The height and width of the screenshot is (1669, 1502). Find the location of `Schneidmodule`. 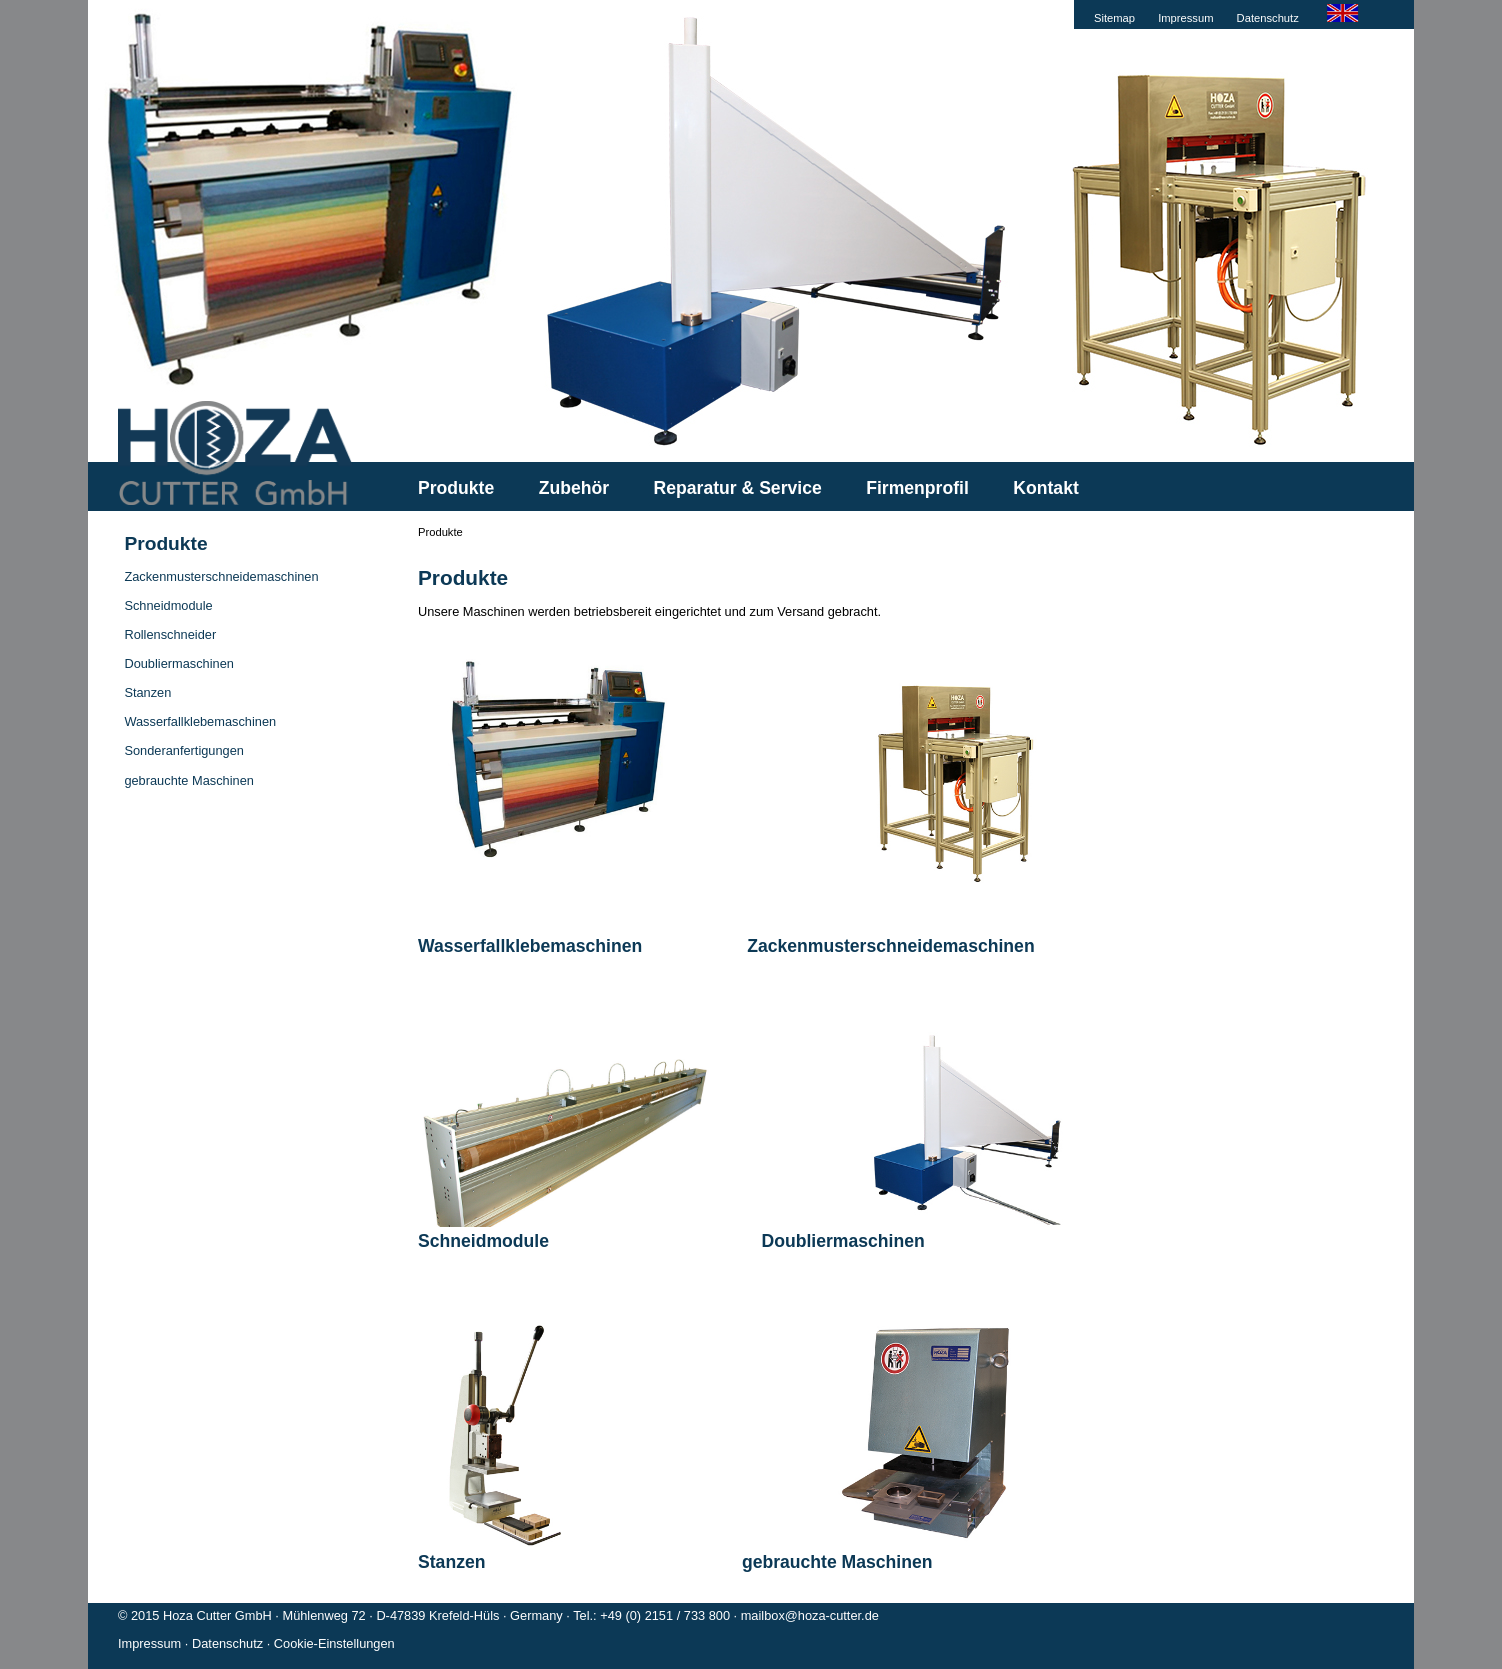

Schneidmodule is located at coordinates (168, 605).